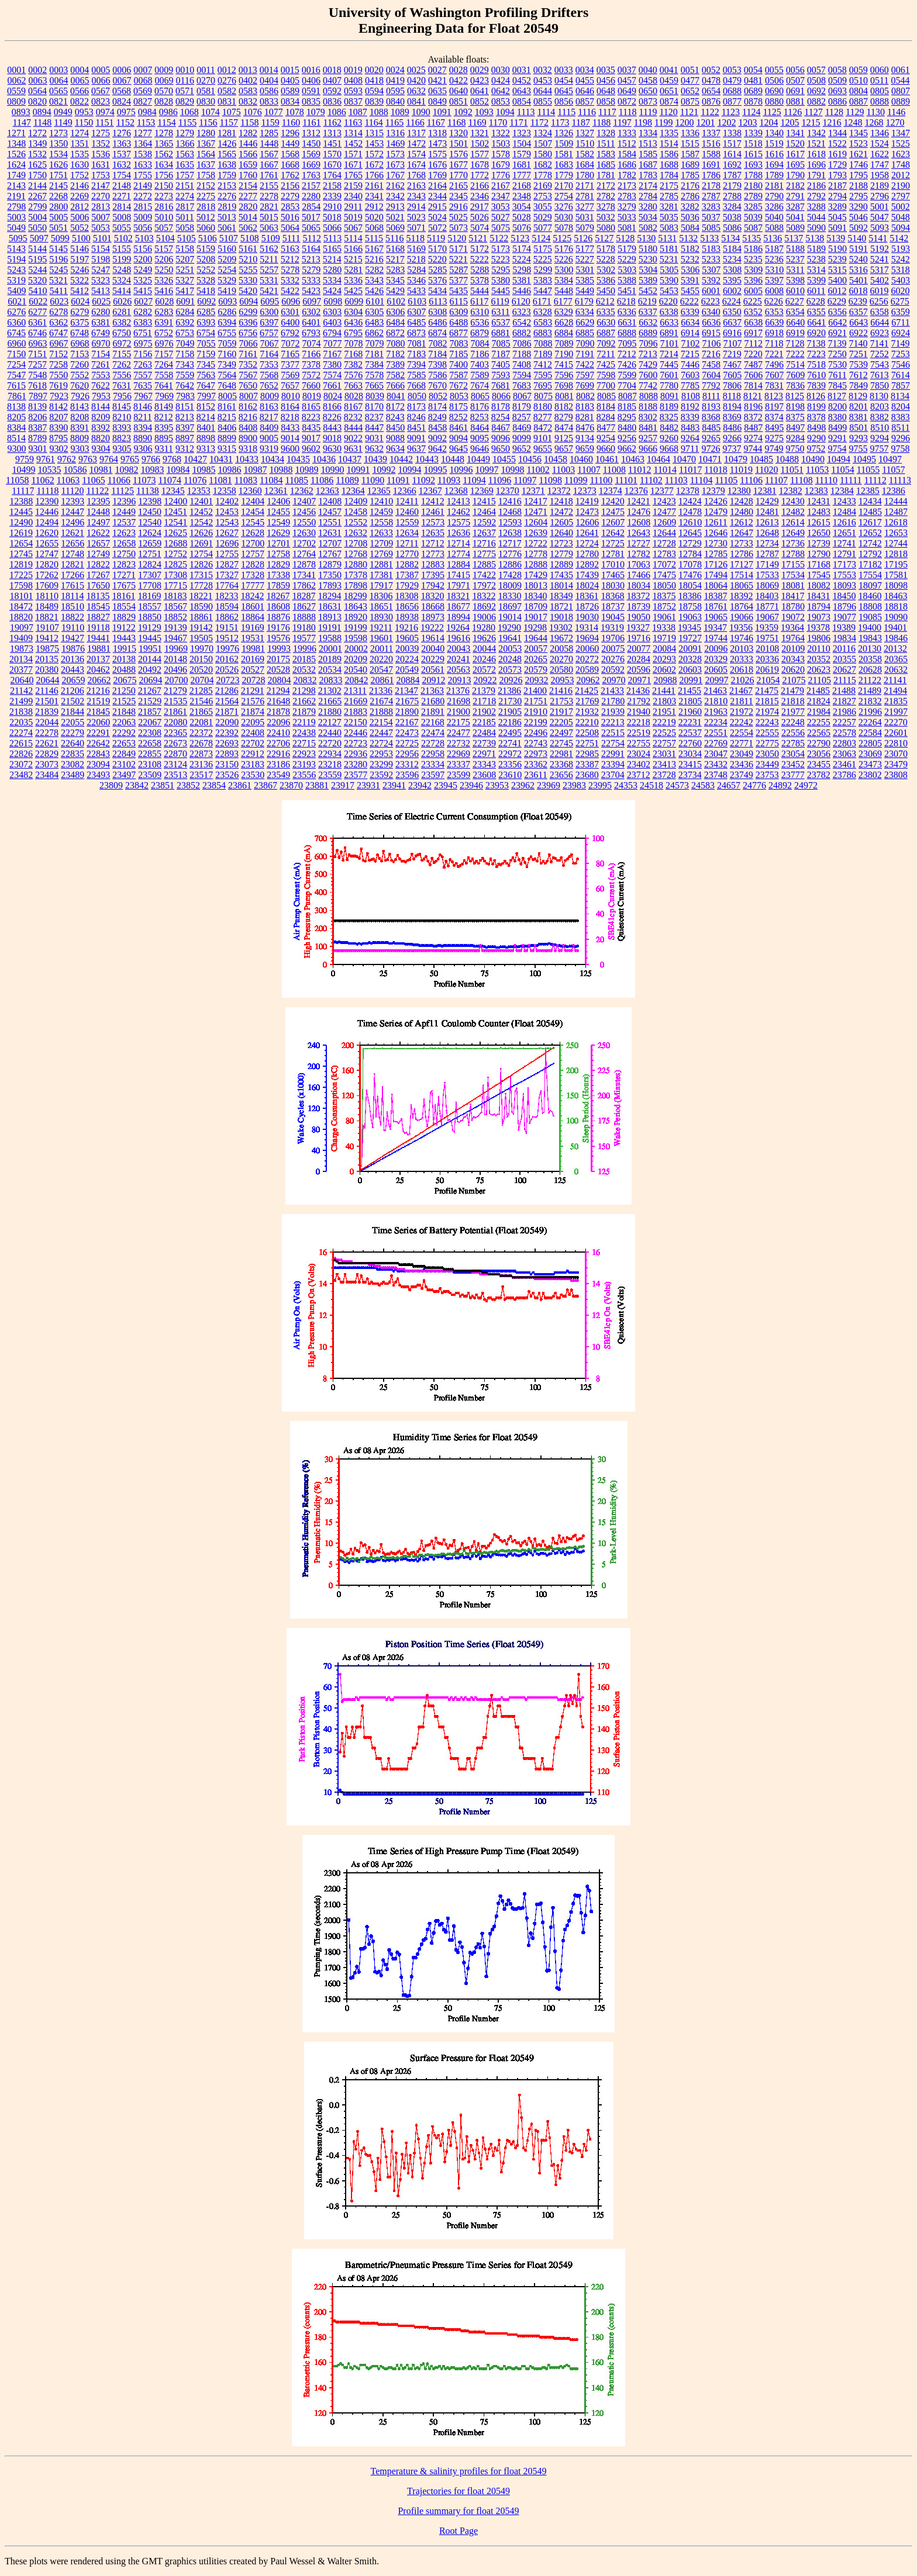 This screenshot has height=2576, width=917. What do you see at coordinates (142, 407) in the screenshot?
I see `8146` at bounding box center [142, 407].